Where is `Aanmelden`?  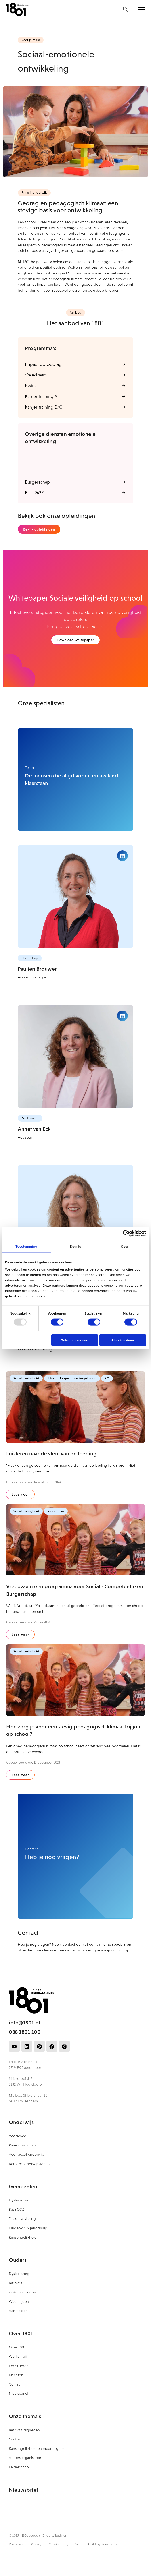 Aanmelden is located at coordinates (18, 2311).